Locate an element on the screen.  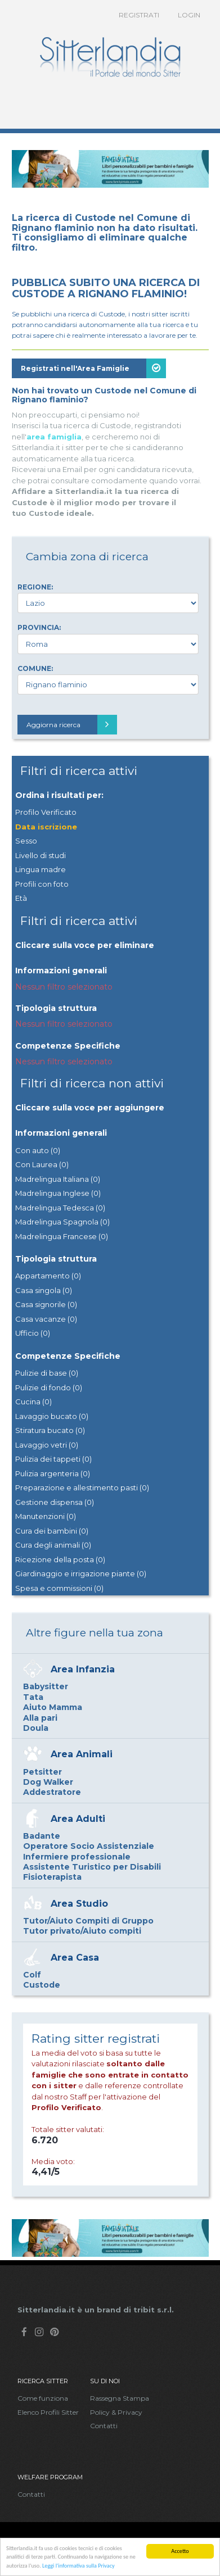
Cura dei bambini (0) is located at coordinates (51, 1530).